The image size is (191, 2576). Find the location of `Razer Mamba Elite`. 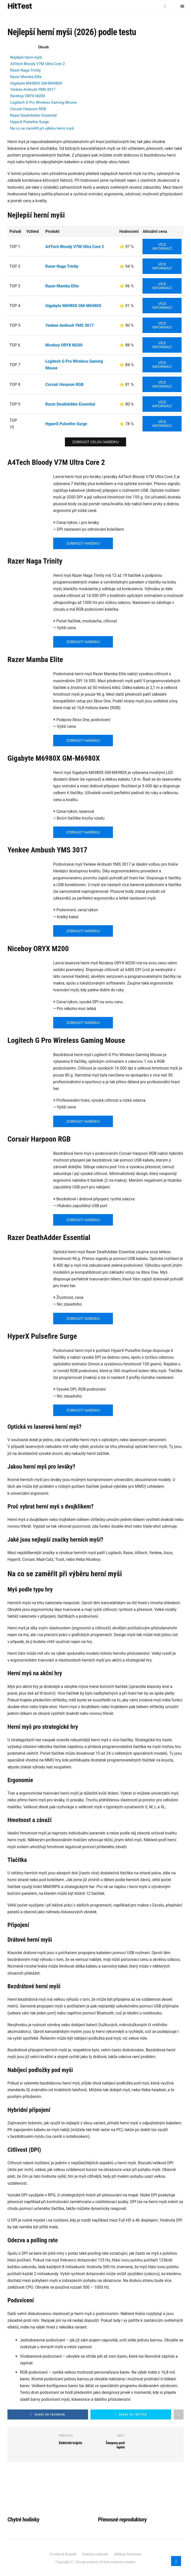

Razer Mamba Elite is located at coordinates (26, 77).